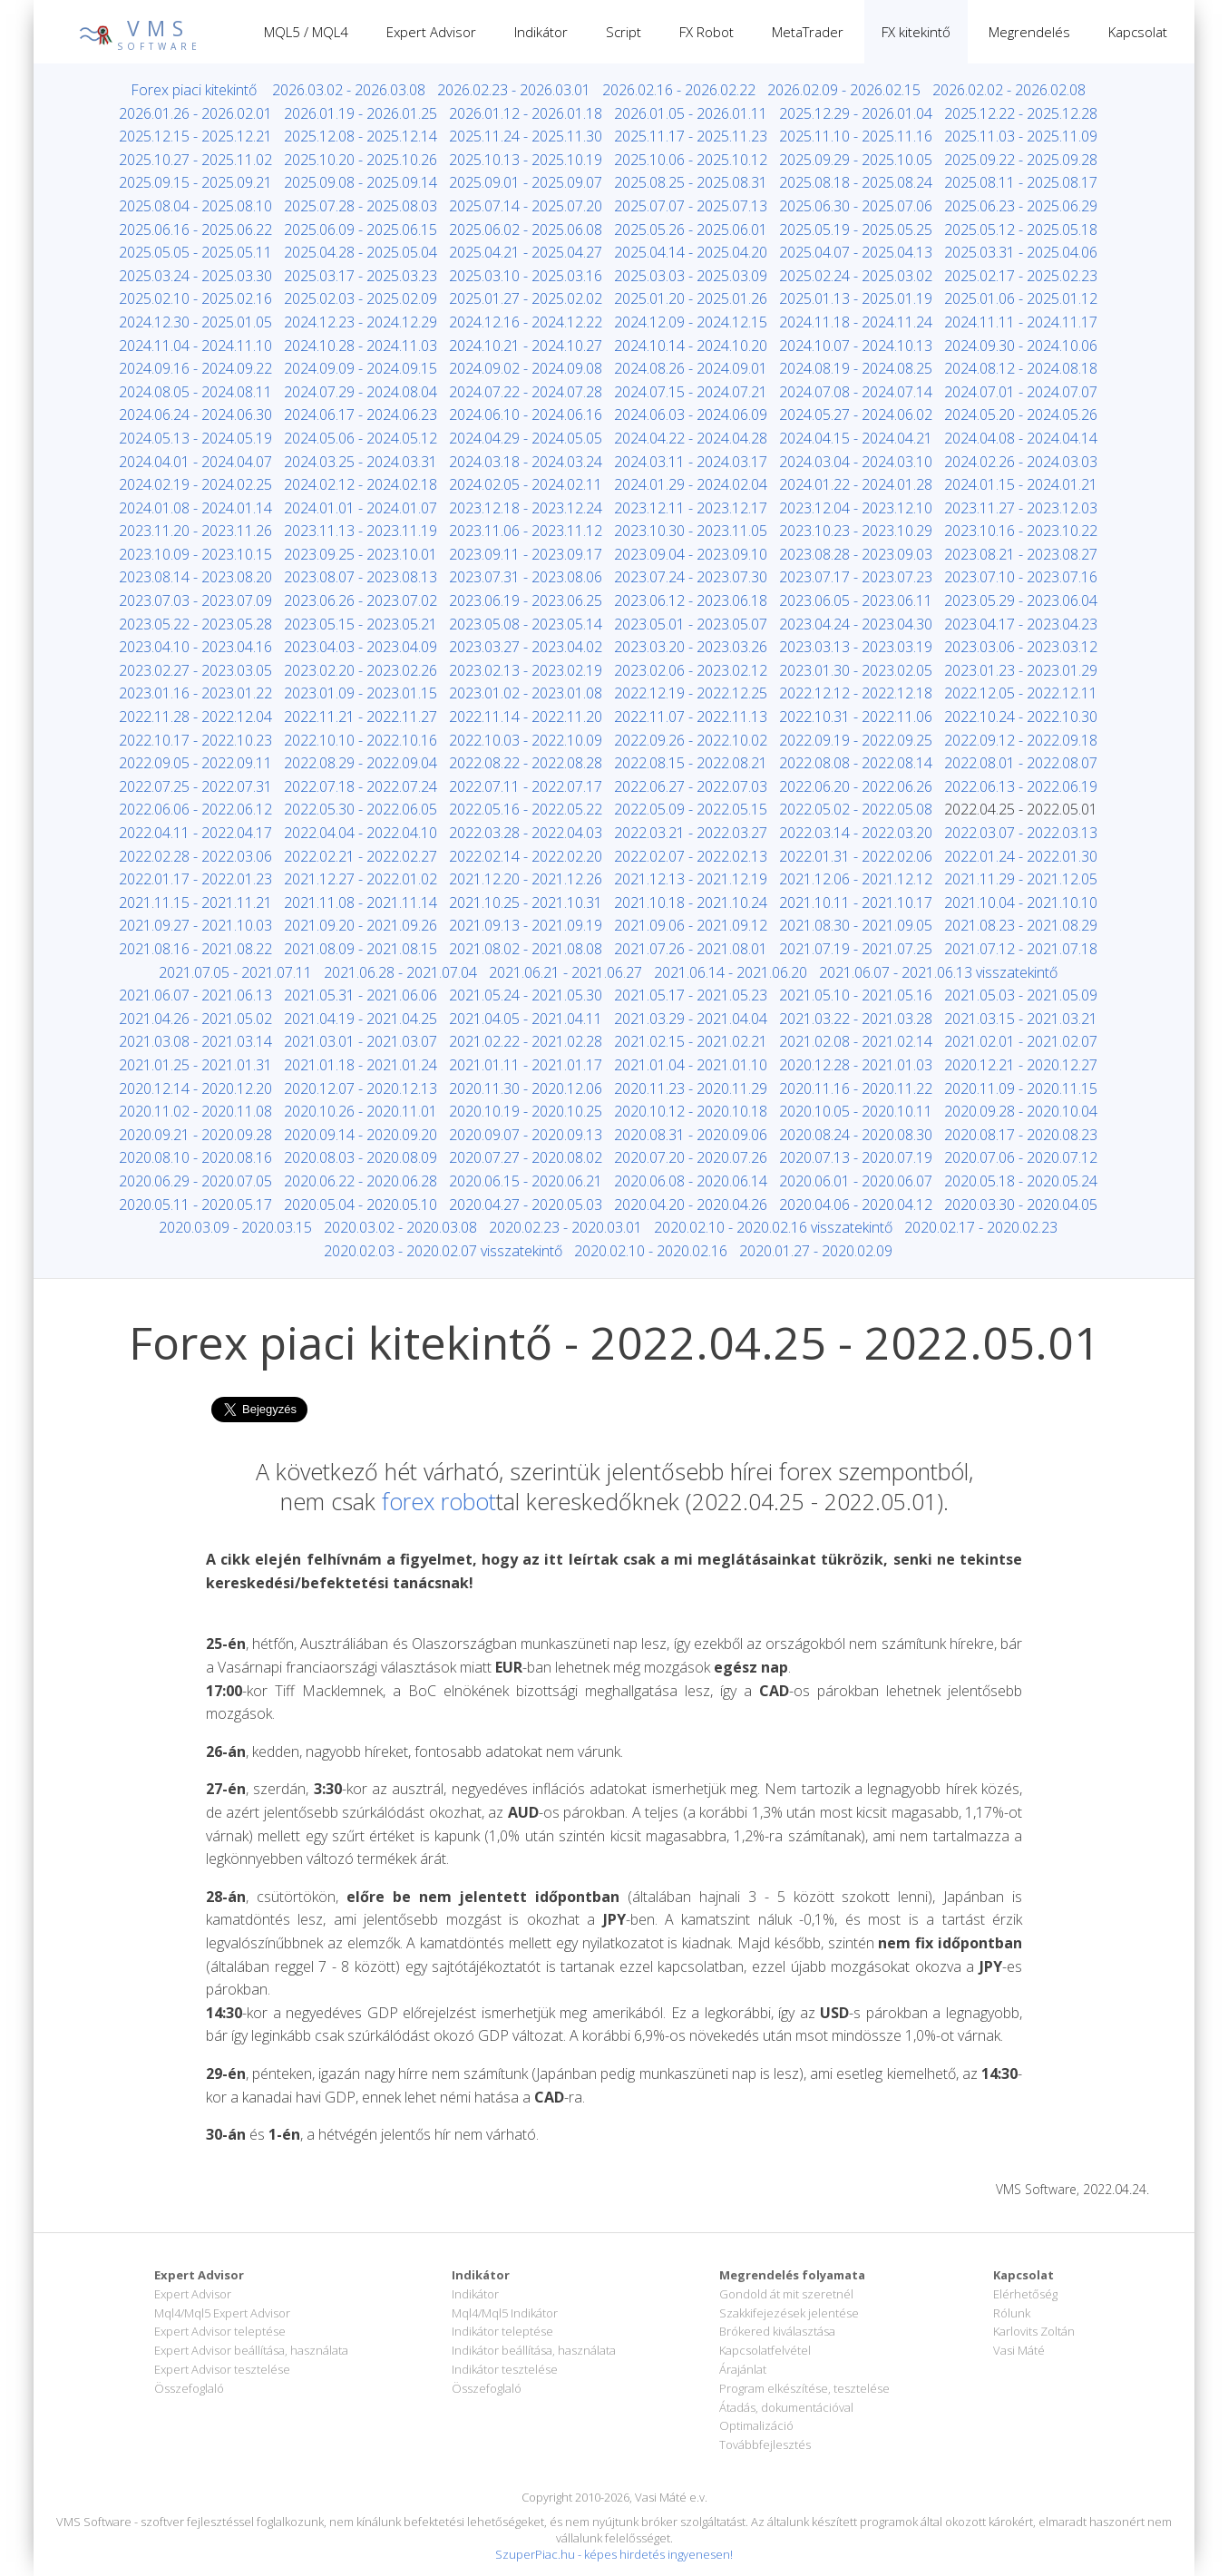 The height and width of the screenshot is (2576, 1228). I want to click on Karlovits Zoltán, so click(1034, 2331).